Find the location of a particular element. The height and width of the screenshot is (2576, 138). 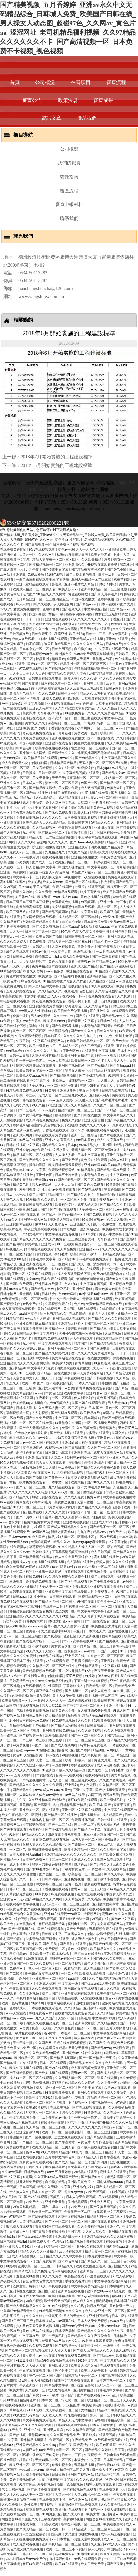

日韩免费av在线 is located at coordinates (109, 2464).